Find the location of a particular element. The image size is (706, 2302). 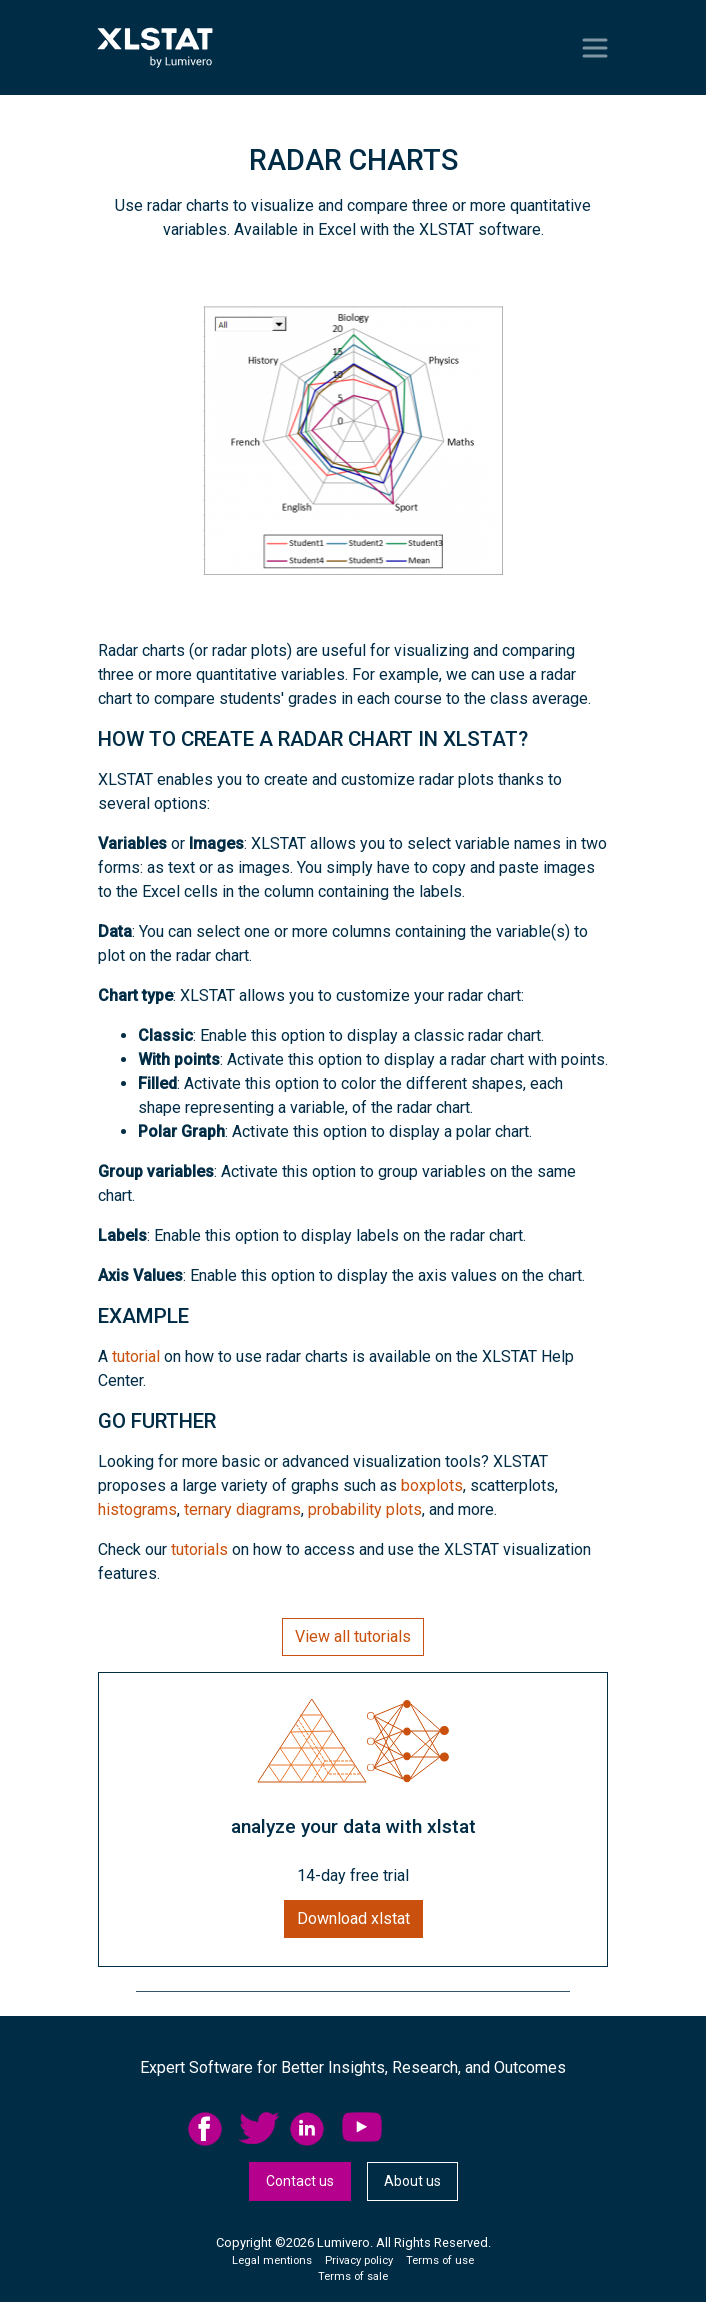

twitter is located at coordinates (259, 2129).